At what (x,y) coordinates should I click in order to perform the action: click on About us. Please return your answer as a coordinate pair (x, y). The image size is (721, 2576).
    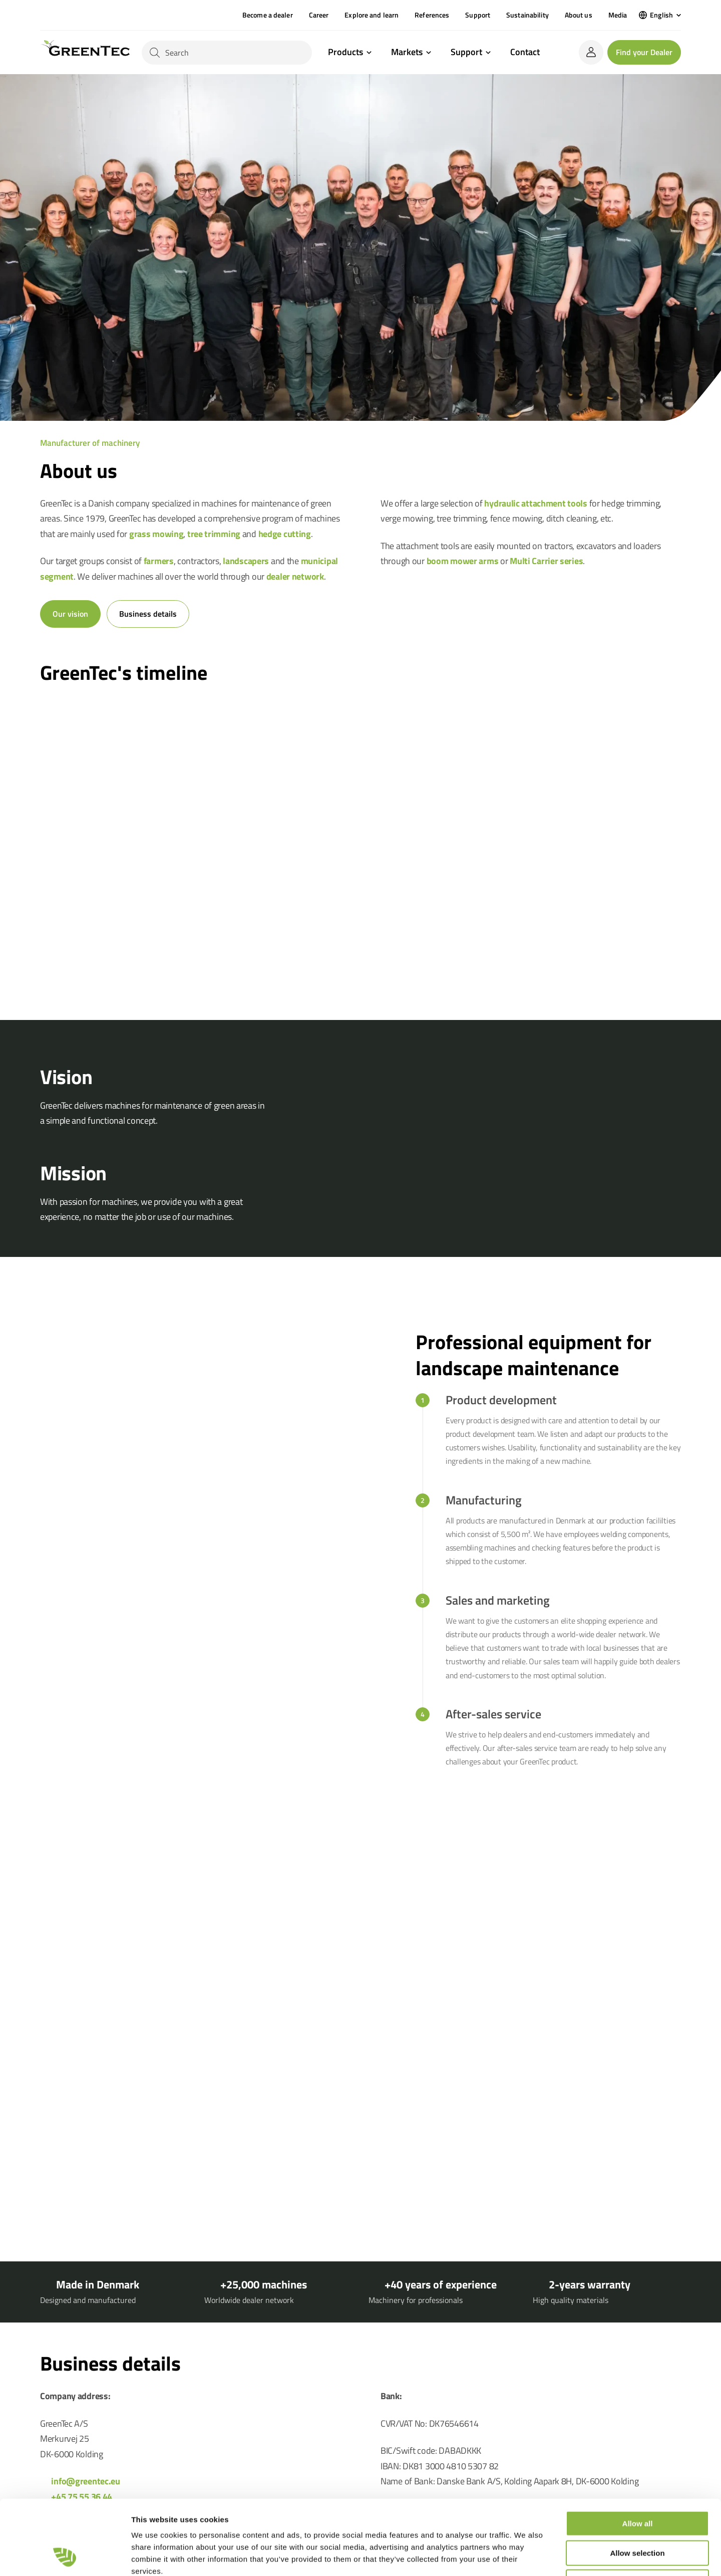
    Looking at the image, I should click on (578, 15).